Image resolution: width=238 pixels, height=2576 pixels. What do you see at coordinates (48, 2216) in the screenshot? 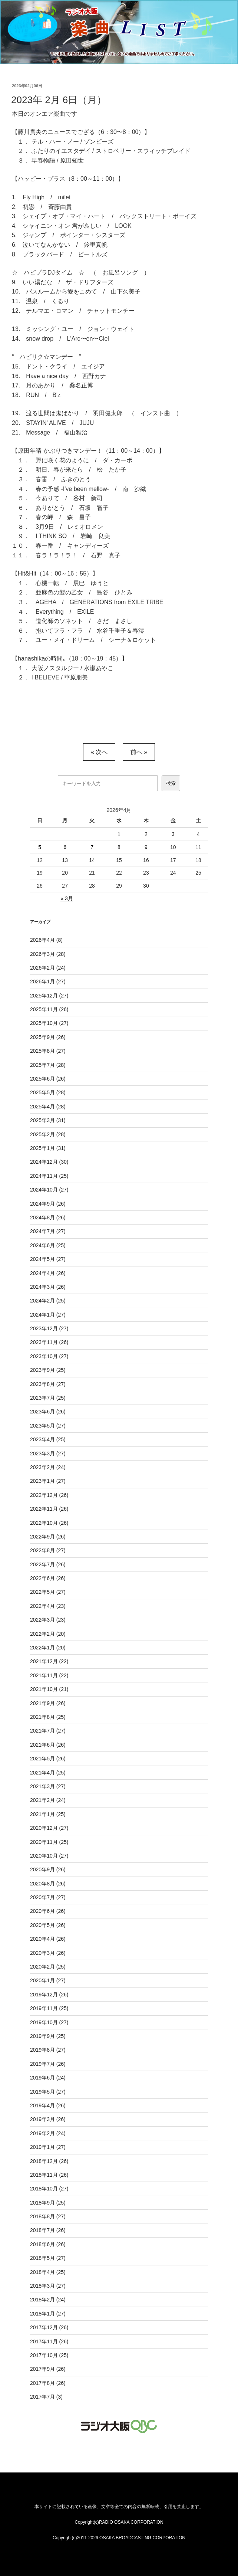
I see `2018年8月 (27)` at bounding box center [48, 2216].